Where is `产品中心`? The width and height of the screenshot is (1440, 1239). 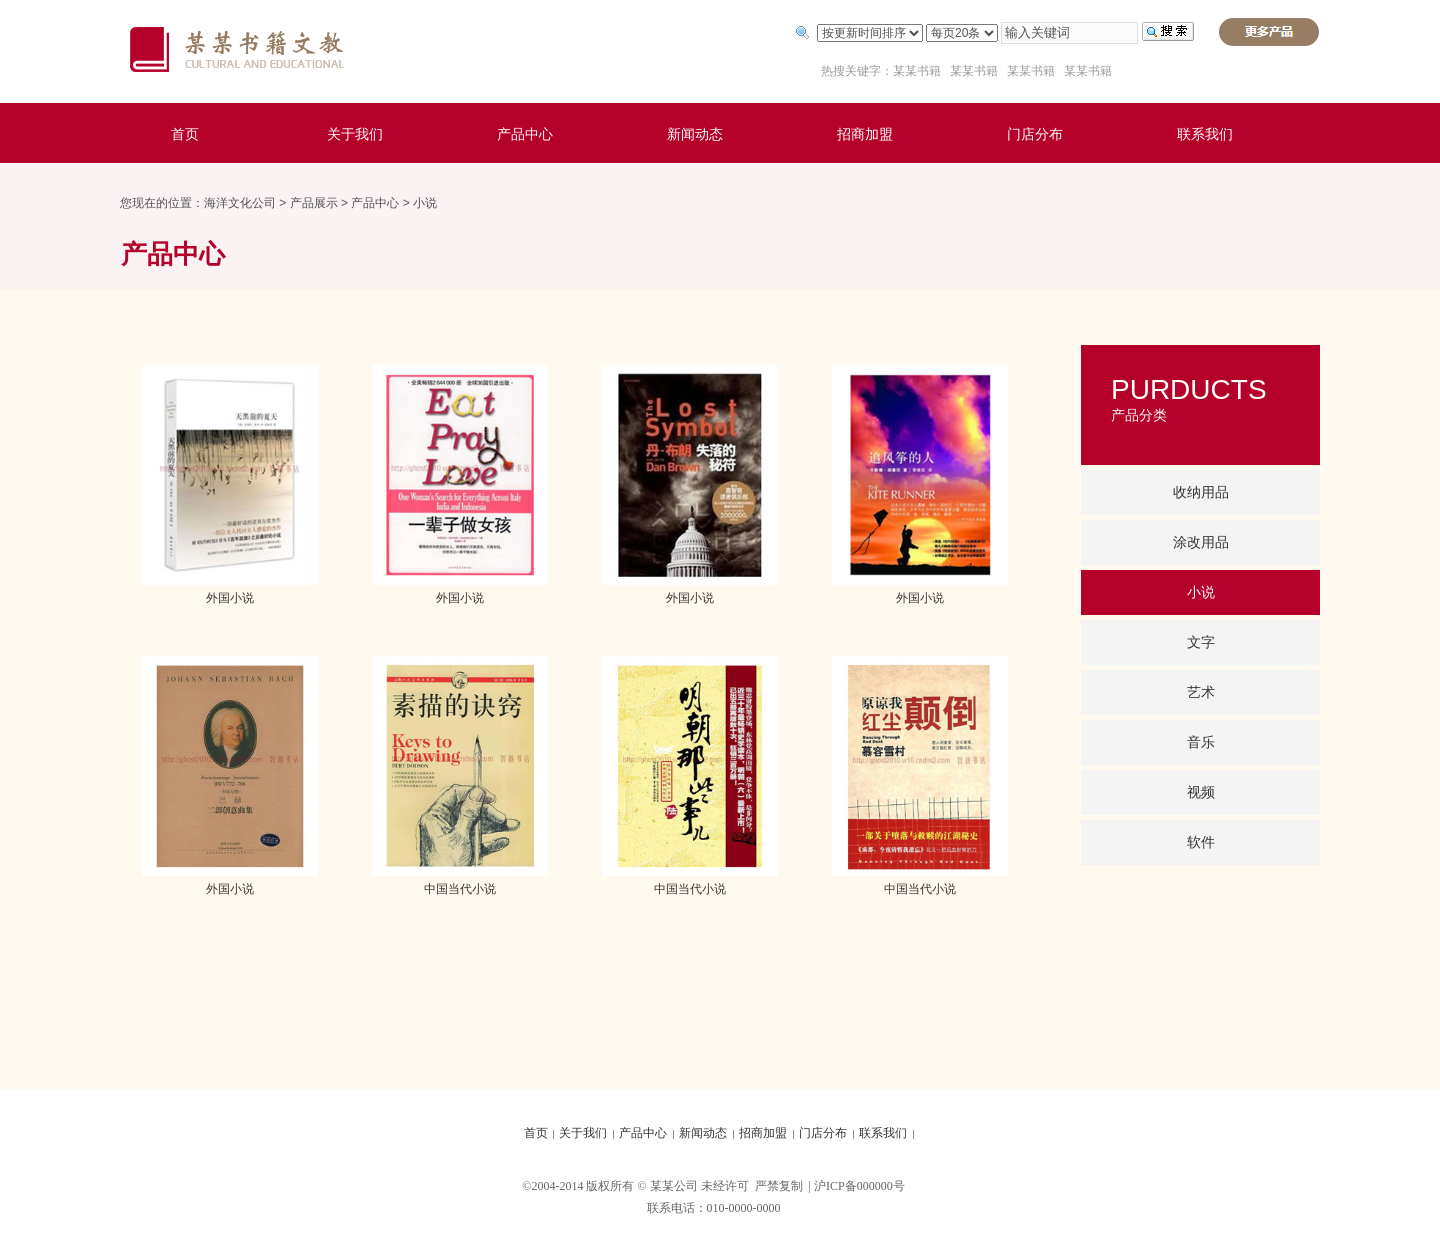 产品中心 is located at coordinates (525, 134).